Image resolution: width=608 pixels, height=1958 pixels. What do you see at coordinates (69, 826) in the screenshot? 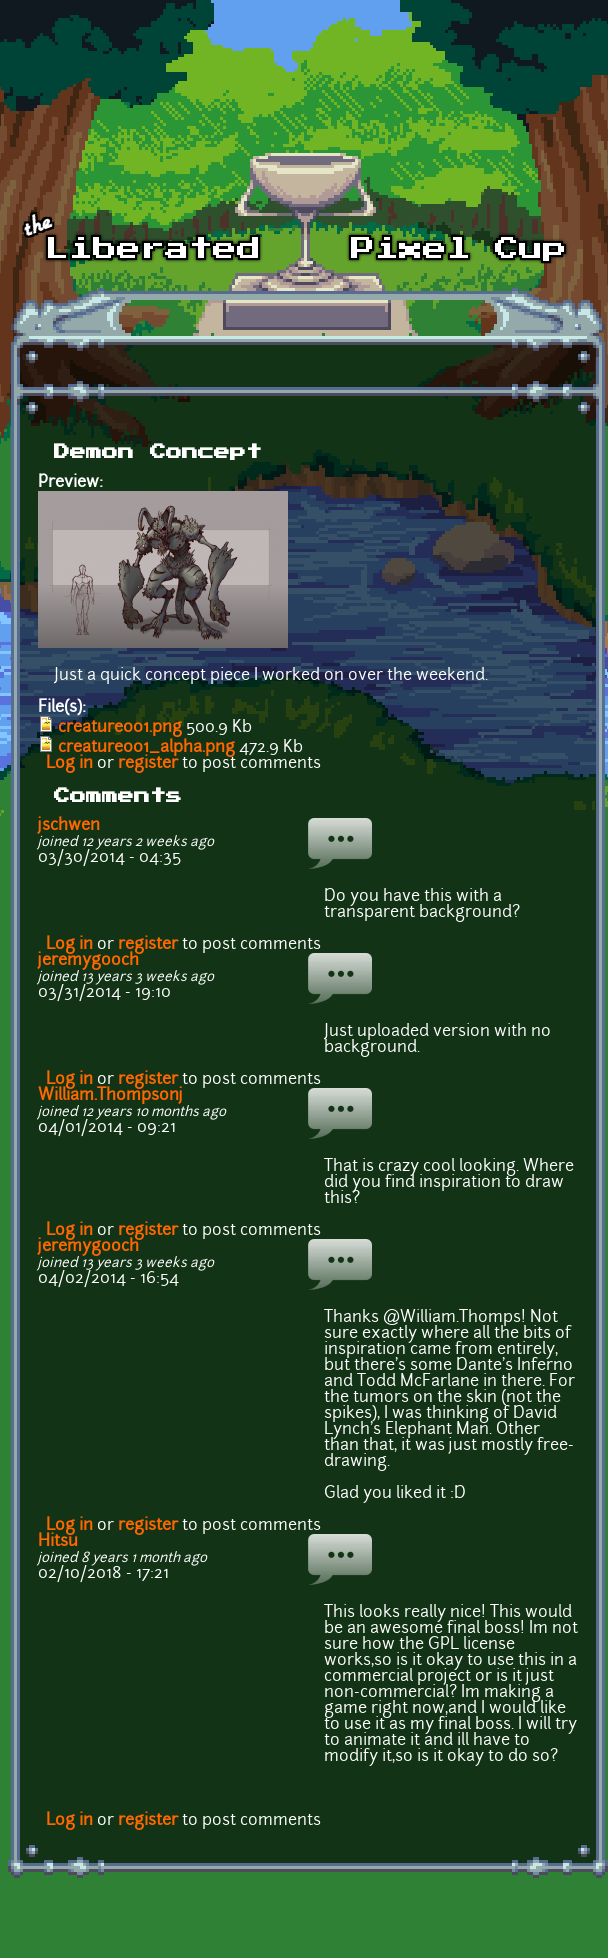
I see `jschwen` at bounding box center [69, 826].